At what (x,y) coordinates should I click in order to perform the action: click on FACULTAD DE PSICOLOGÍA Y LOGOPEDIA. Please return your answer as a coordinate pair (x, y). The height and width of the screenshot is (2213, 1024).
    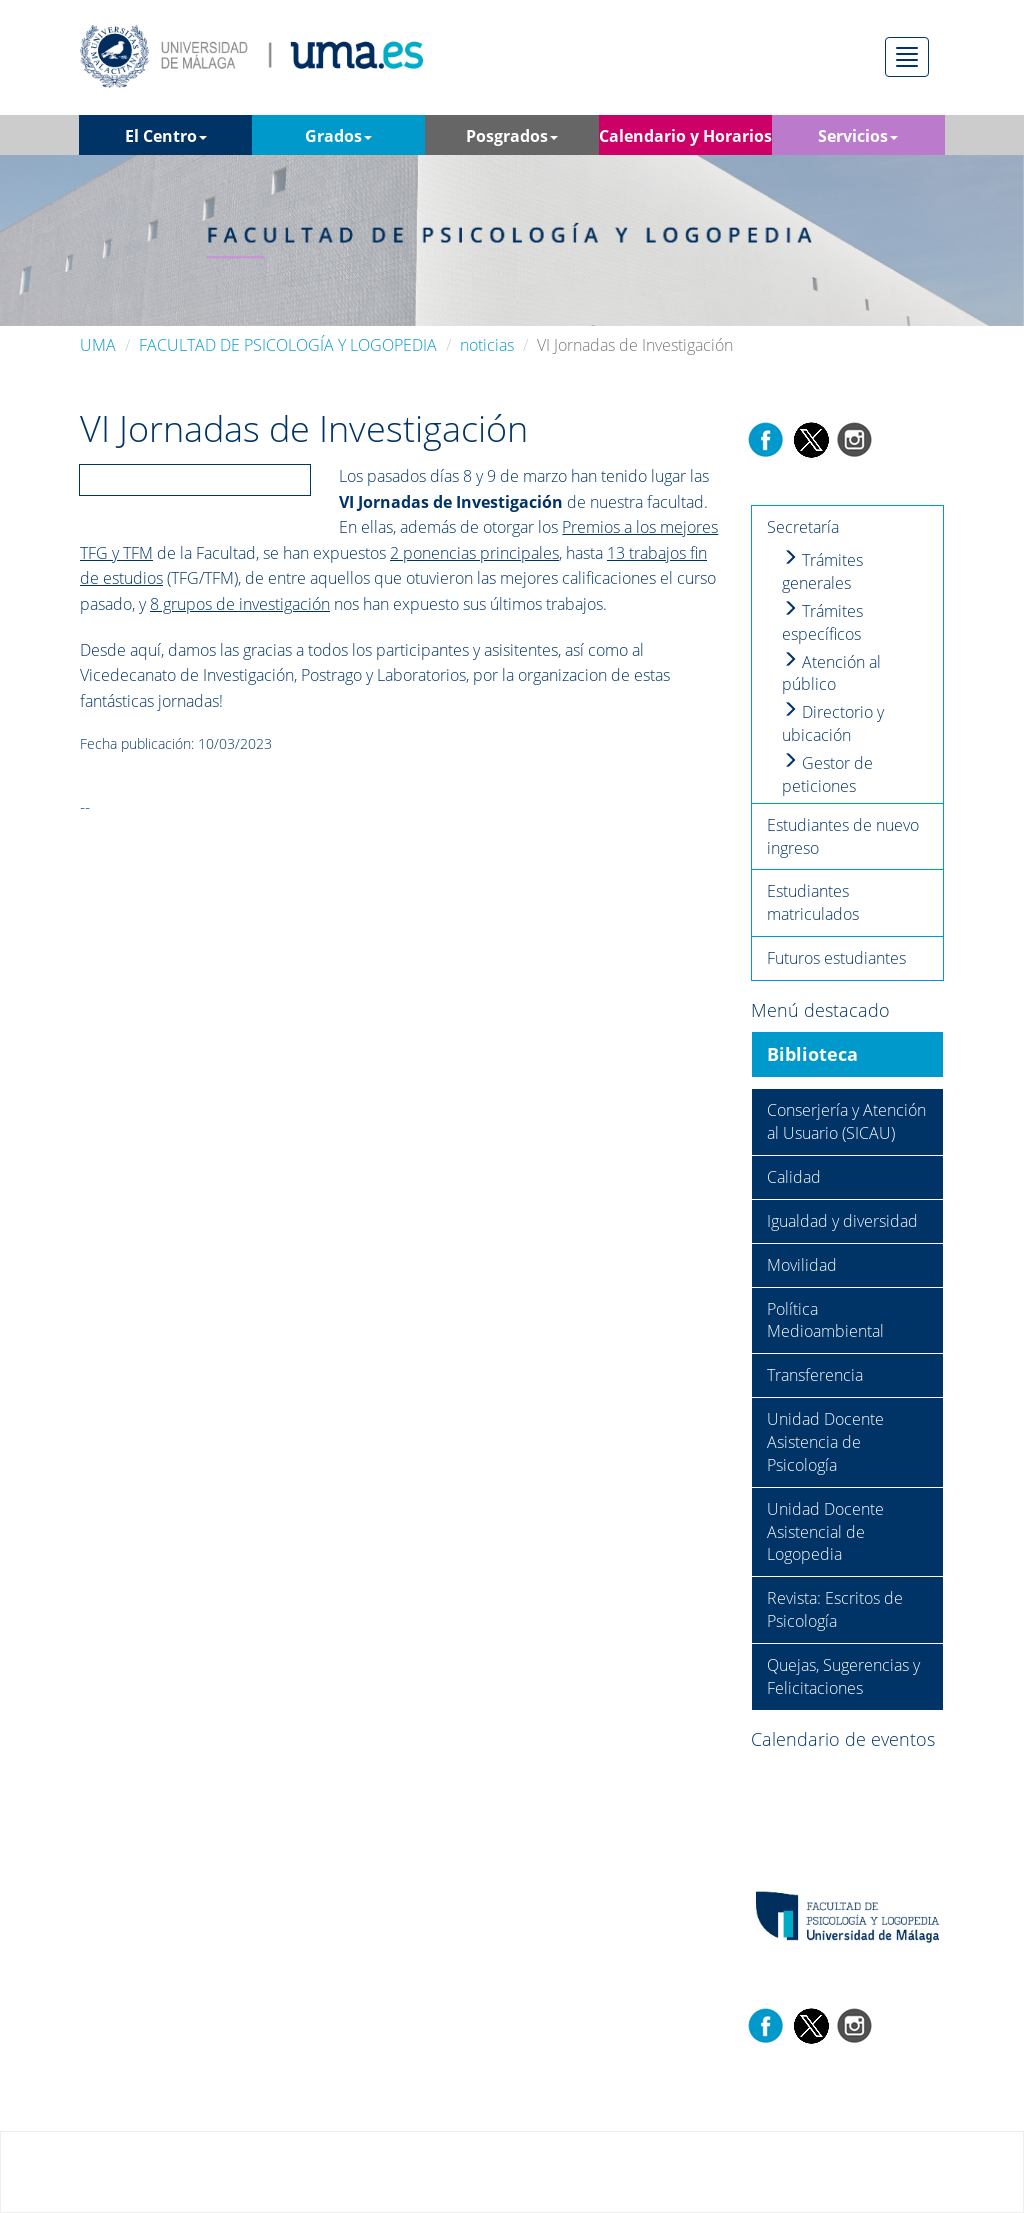
    Looking at the image, I should click on (288, 345).